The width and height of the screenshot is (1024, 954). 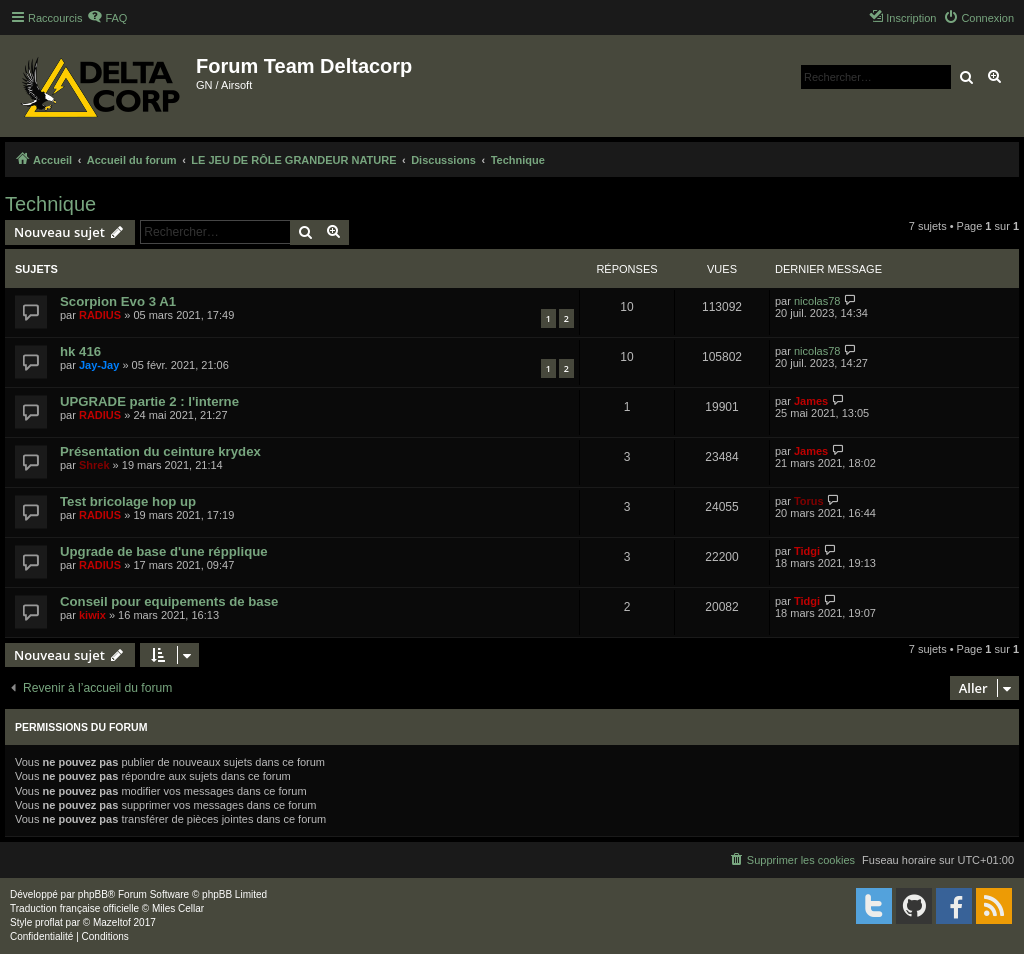 What do you see at coordinates (92, 615) in the screenshot?
I see `kiwix` at bounding box center [92, 615].